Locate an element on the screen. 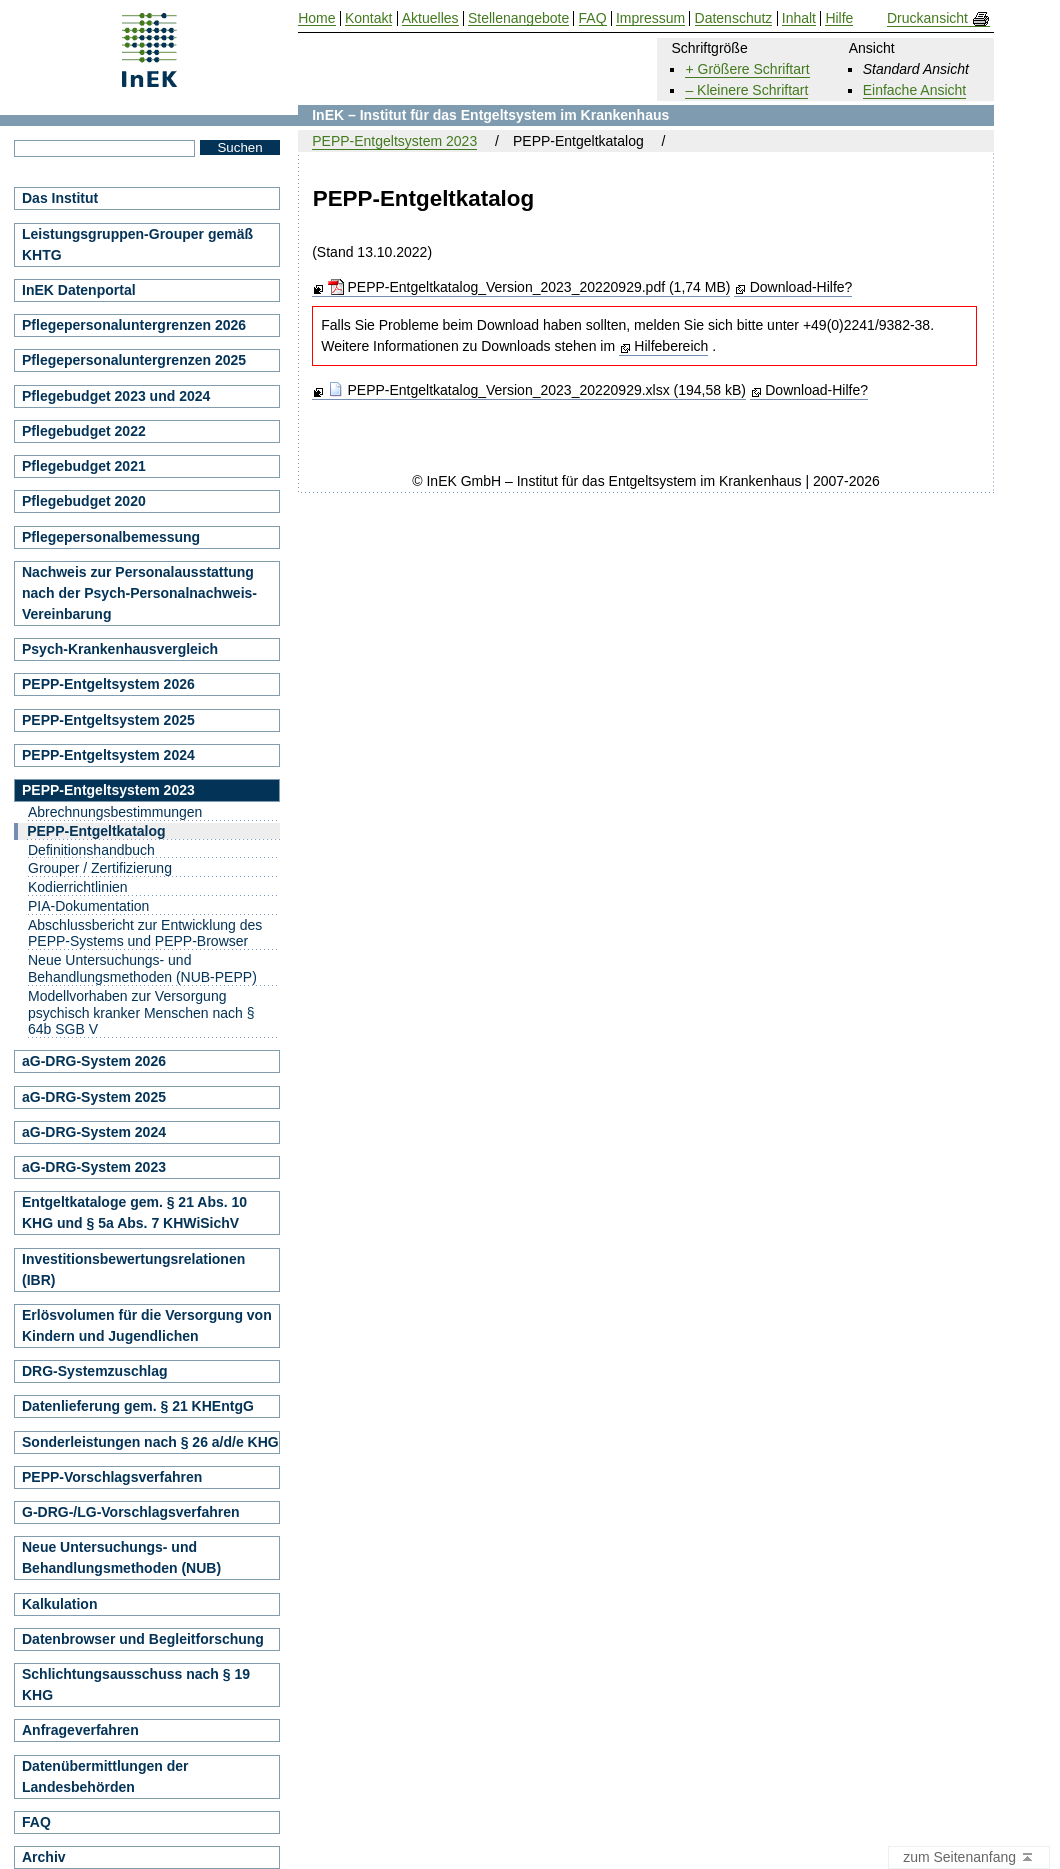 The height and width of the screenshot is (1869, 1060). Pflegepersonaluntergrenzen 2026 is located at coordinates (134, 325).